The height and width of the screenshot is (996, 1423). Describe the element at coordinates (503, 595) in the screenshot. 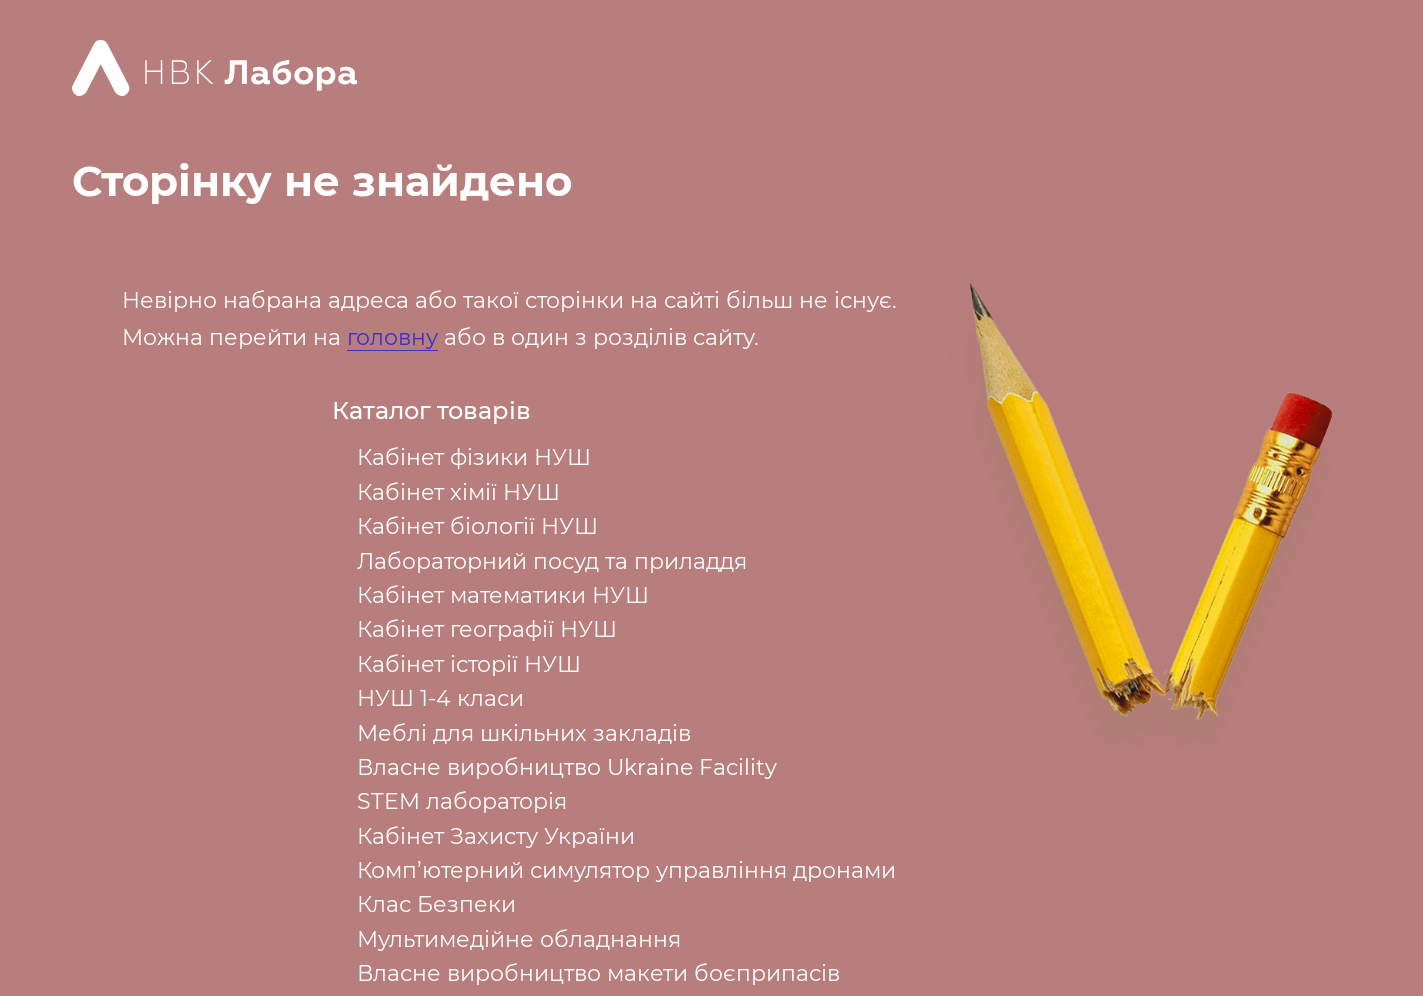

I see `Кабінет математики НУШ` at that location.